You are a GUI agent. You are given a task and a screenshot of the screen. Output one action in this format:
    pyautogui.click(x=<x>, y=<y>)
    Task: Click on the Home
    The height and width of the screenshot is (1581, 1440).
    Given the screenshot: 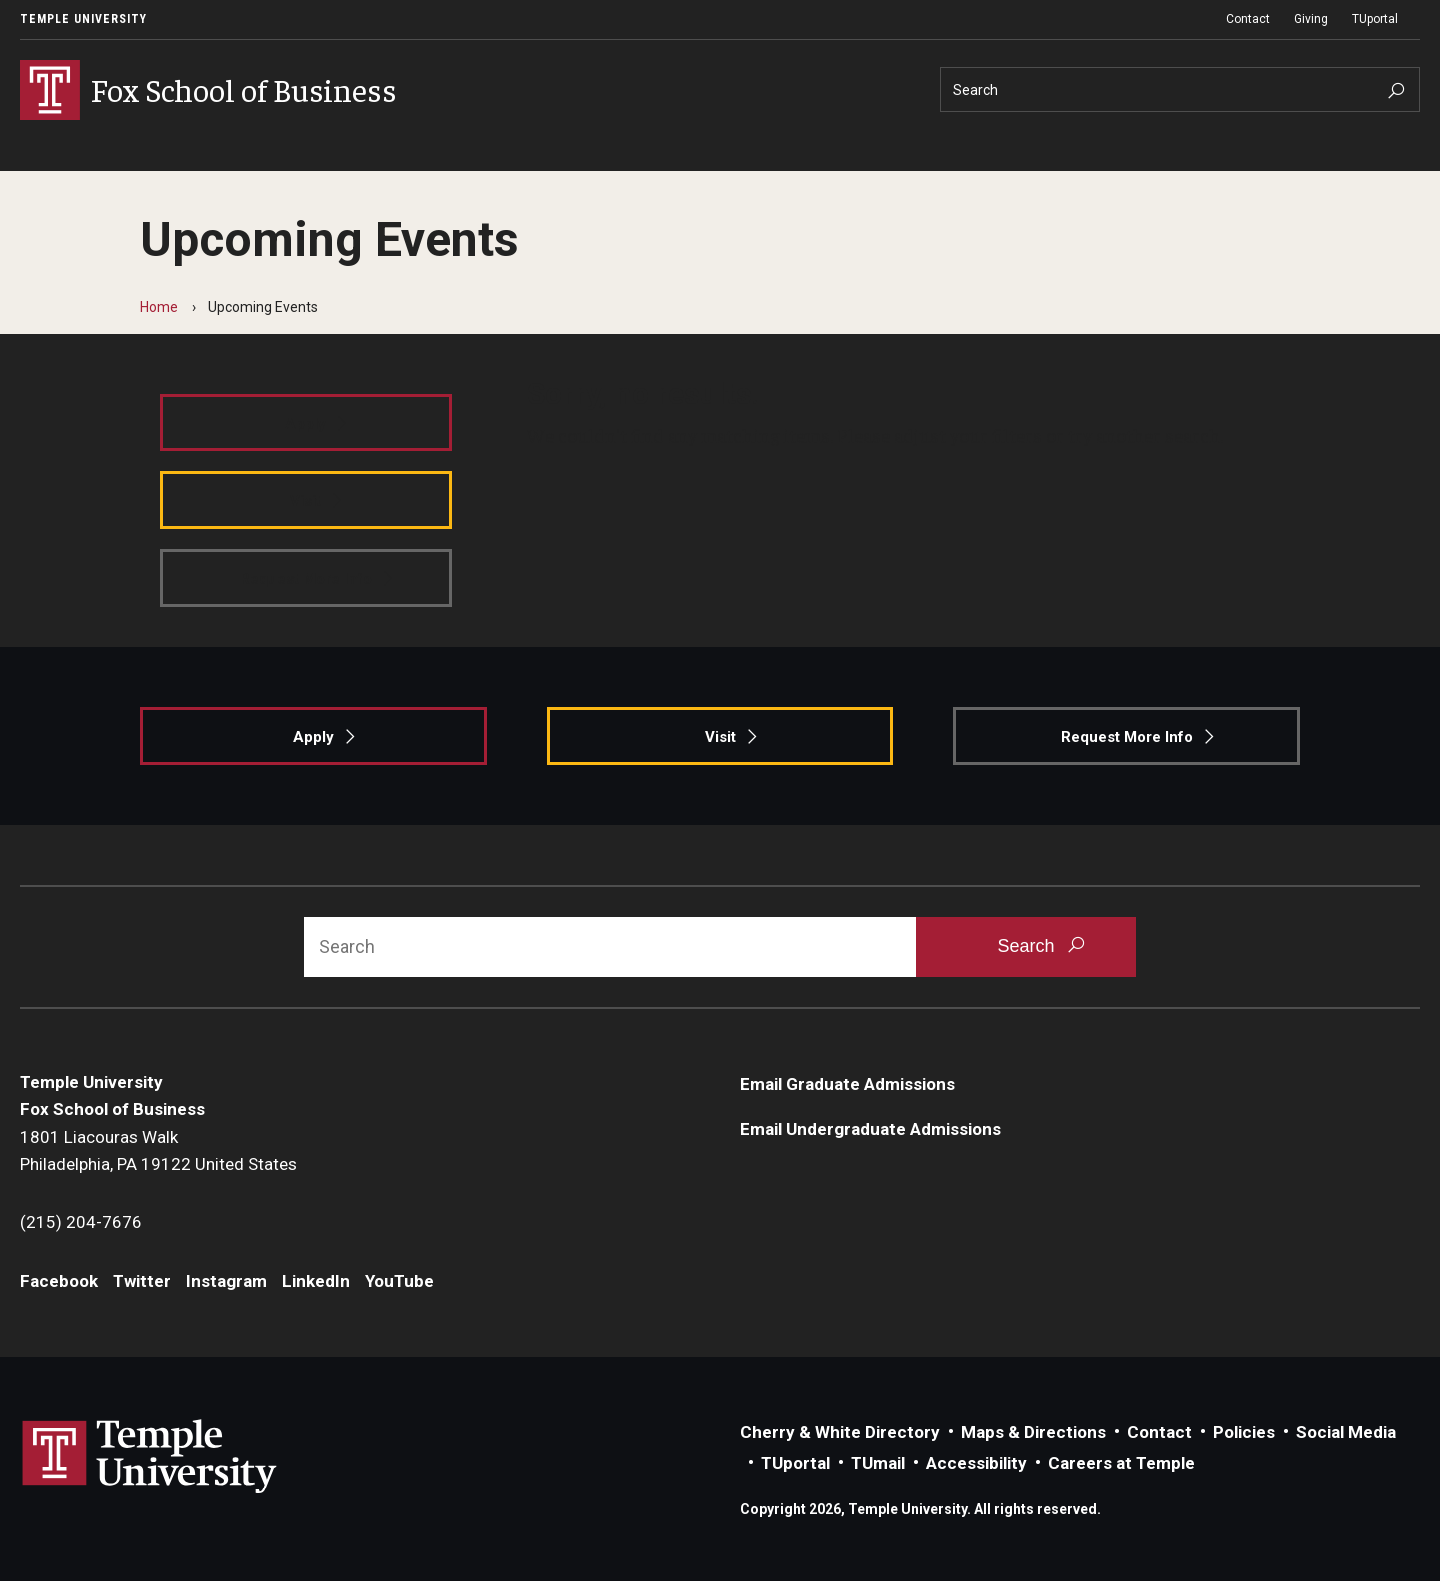 What is the action you would take?
    pyautogui.click(x=159, y=307)
    